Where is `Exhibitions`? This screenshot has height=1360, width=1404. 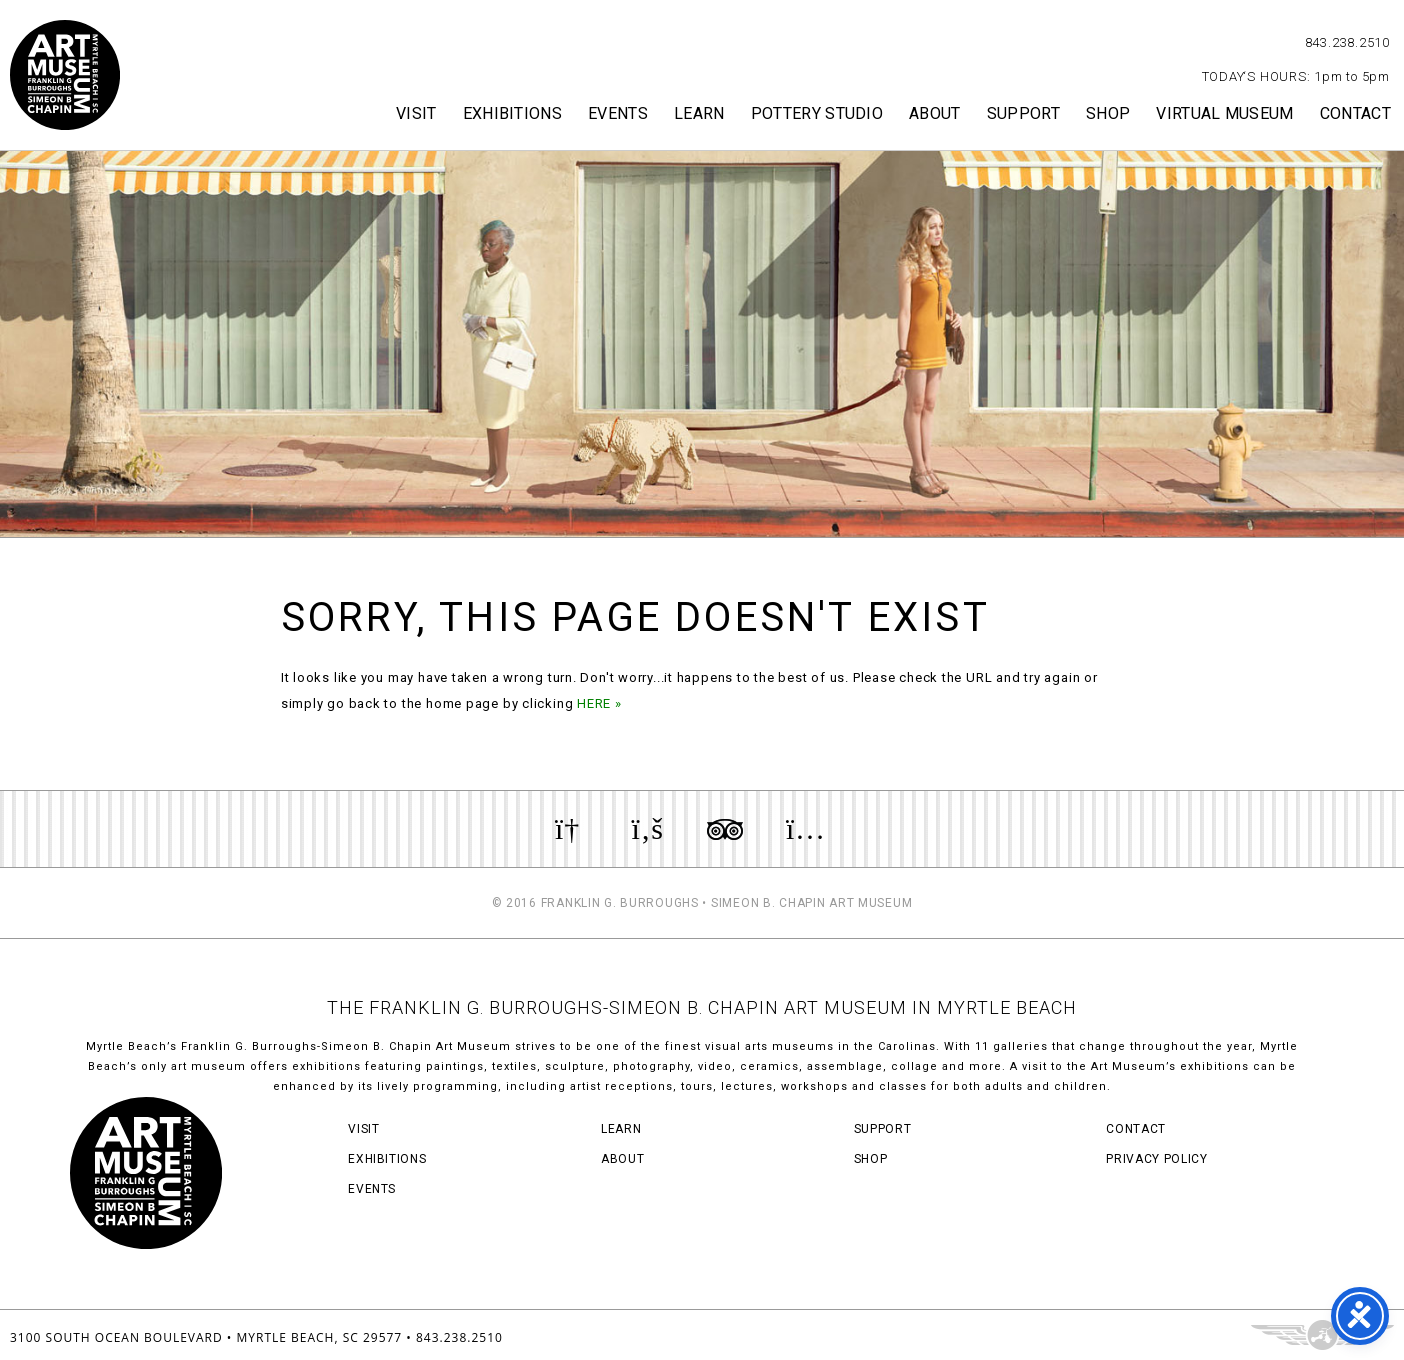 Exhibitions is located at coordinates (513, 113).